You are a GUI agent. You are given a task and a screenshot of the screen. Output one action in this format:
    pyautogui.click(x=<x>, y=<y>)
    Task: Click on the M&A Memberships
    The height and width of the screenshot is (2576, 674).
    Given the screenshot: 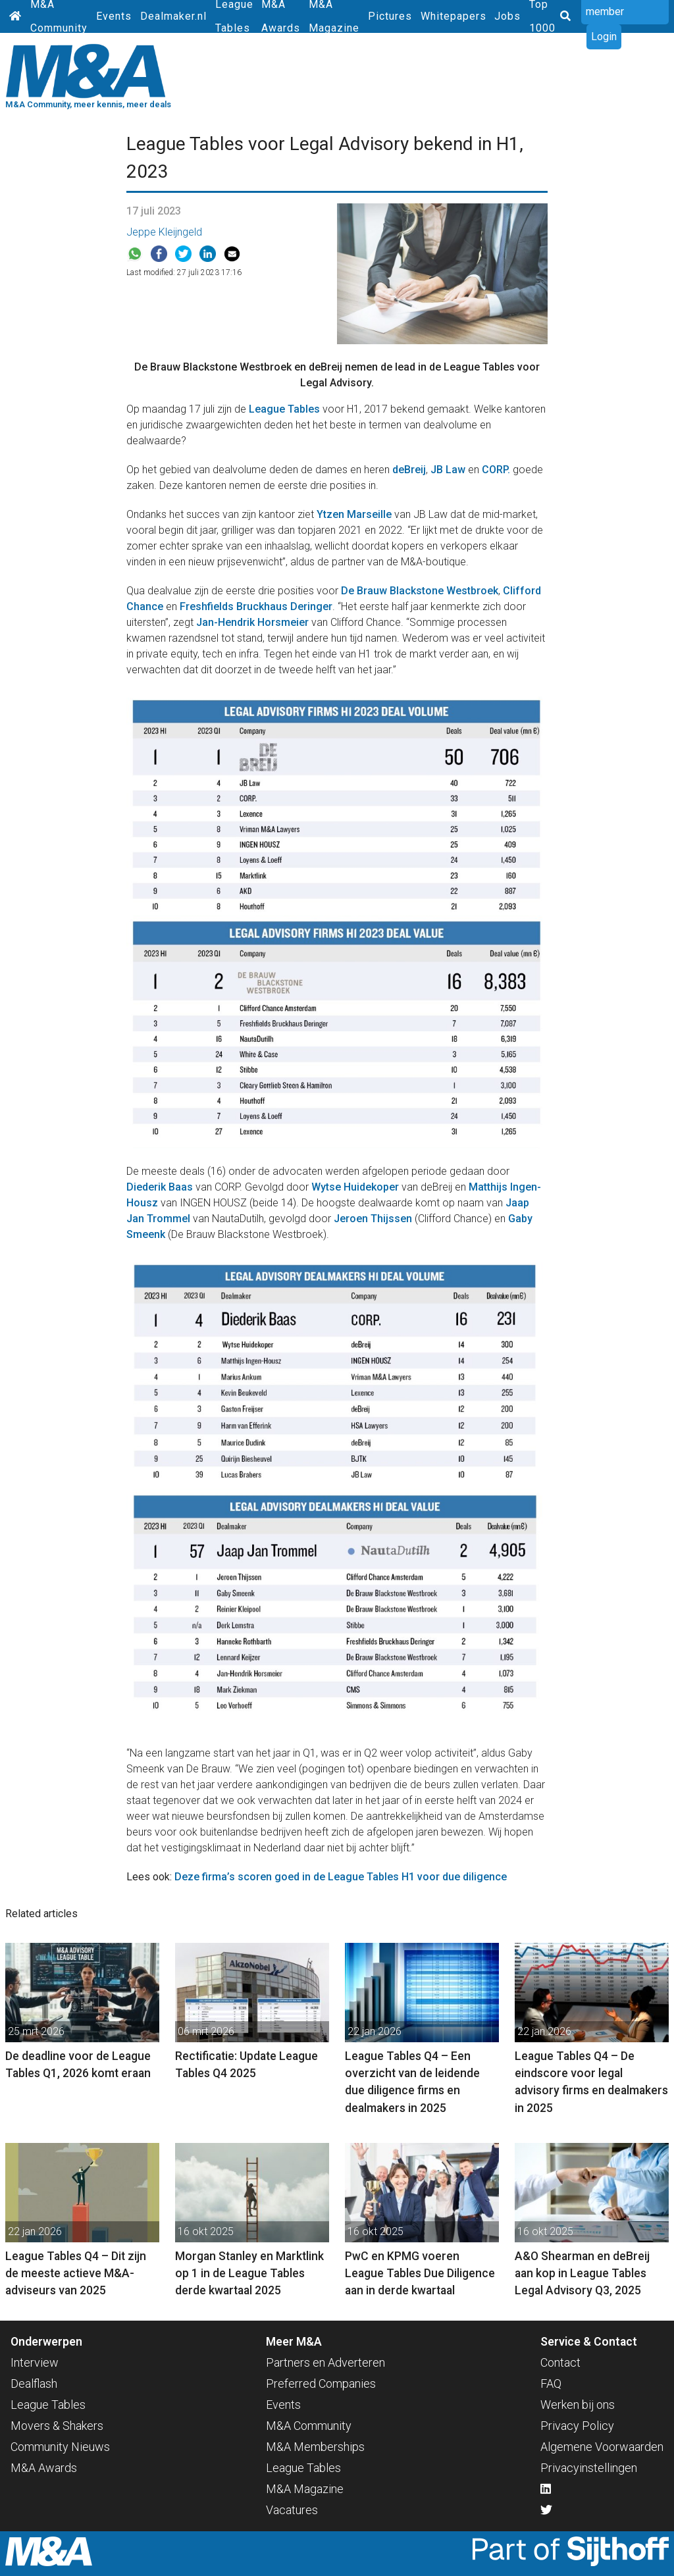 What is the action you would take?
    pyautogui.click(x=315, y=2447)
    